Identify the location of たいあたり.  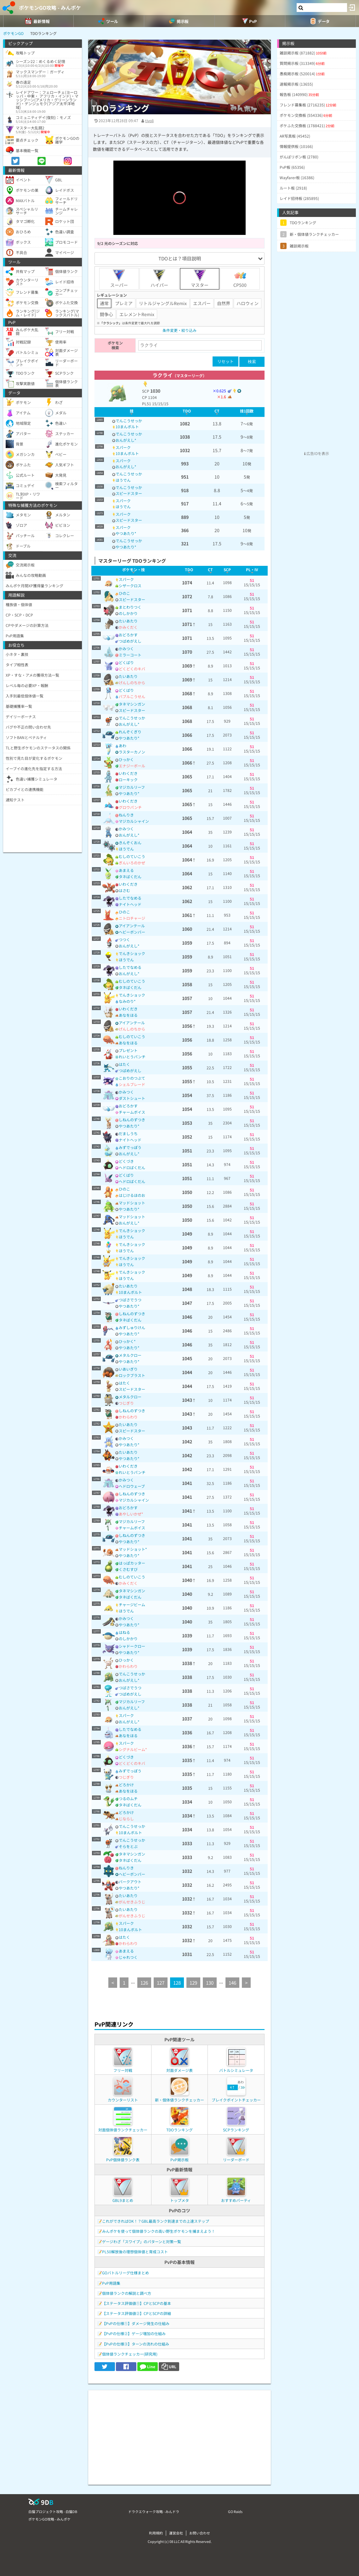
(128, 620).